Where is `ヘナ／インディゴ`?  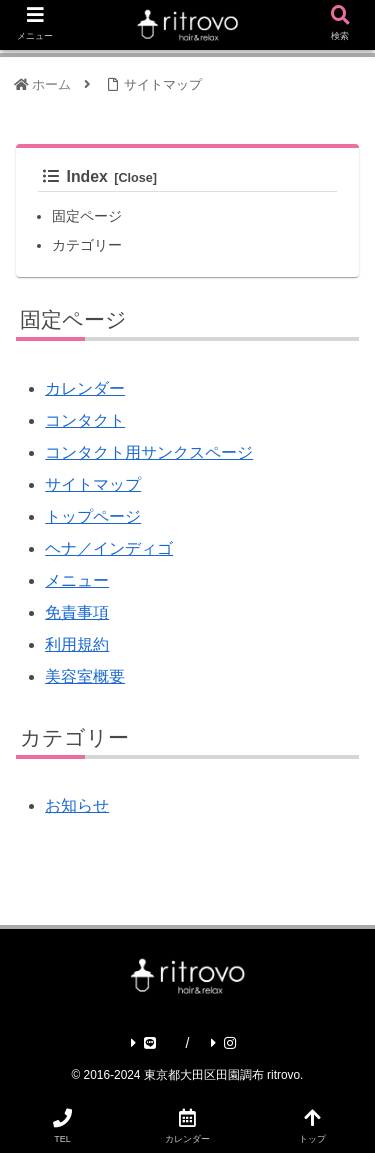 ヘナ／インディゴ is located at coordinates (109, 548).